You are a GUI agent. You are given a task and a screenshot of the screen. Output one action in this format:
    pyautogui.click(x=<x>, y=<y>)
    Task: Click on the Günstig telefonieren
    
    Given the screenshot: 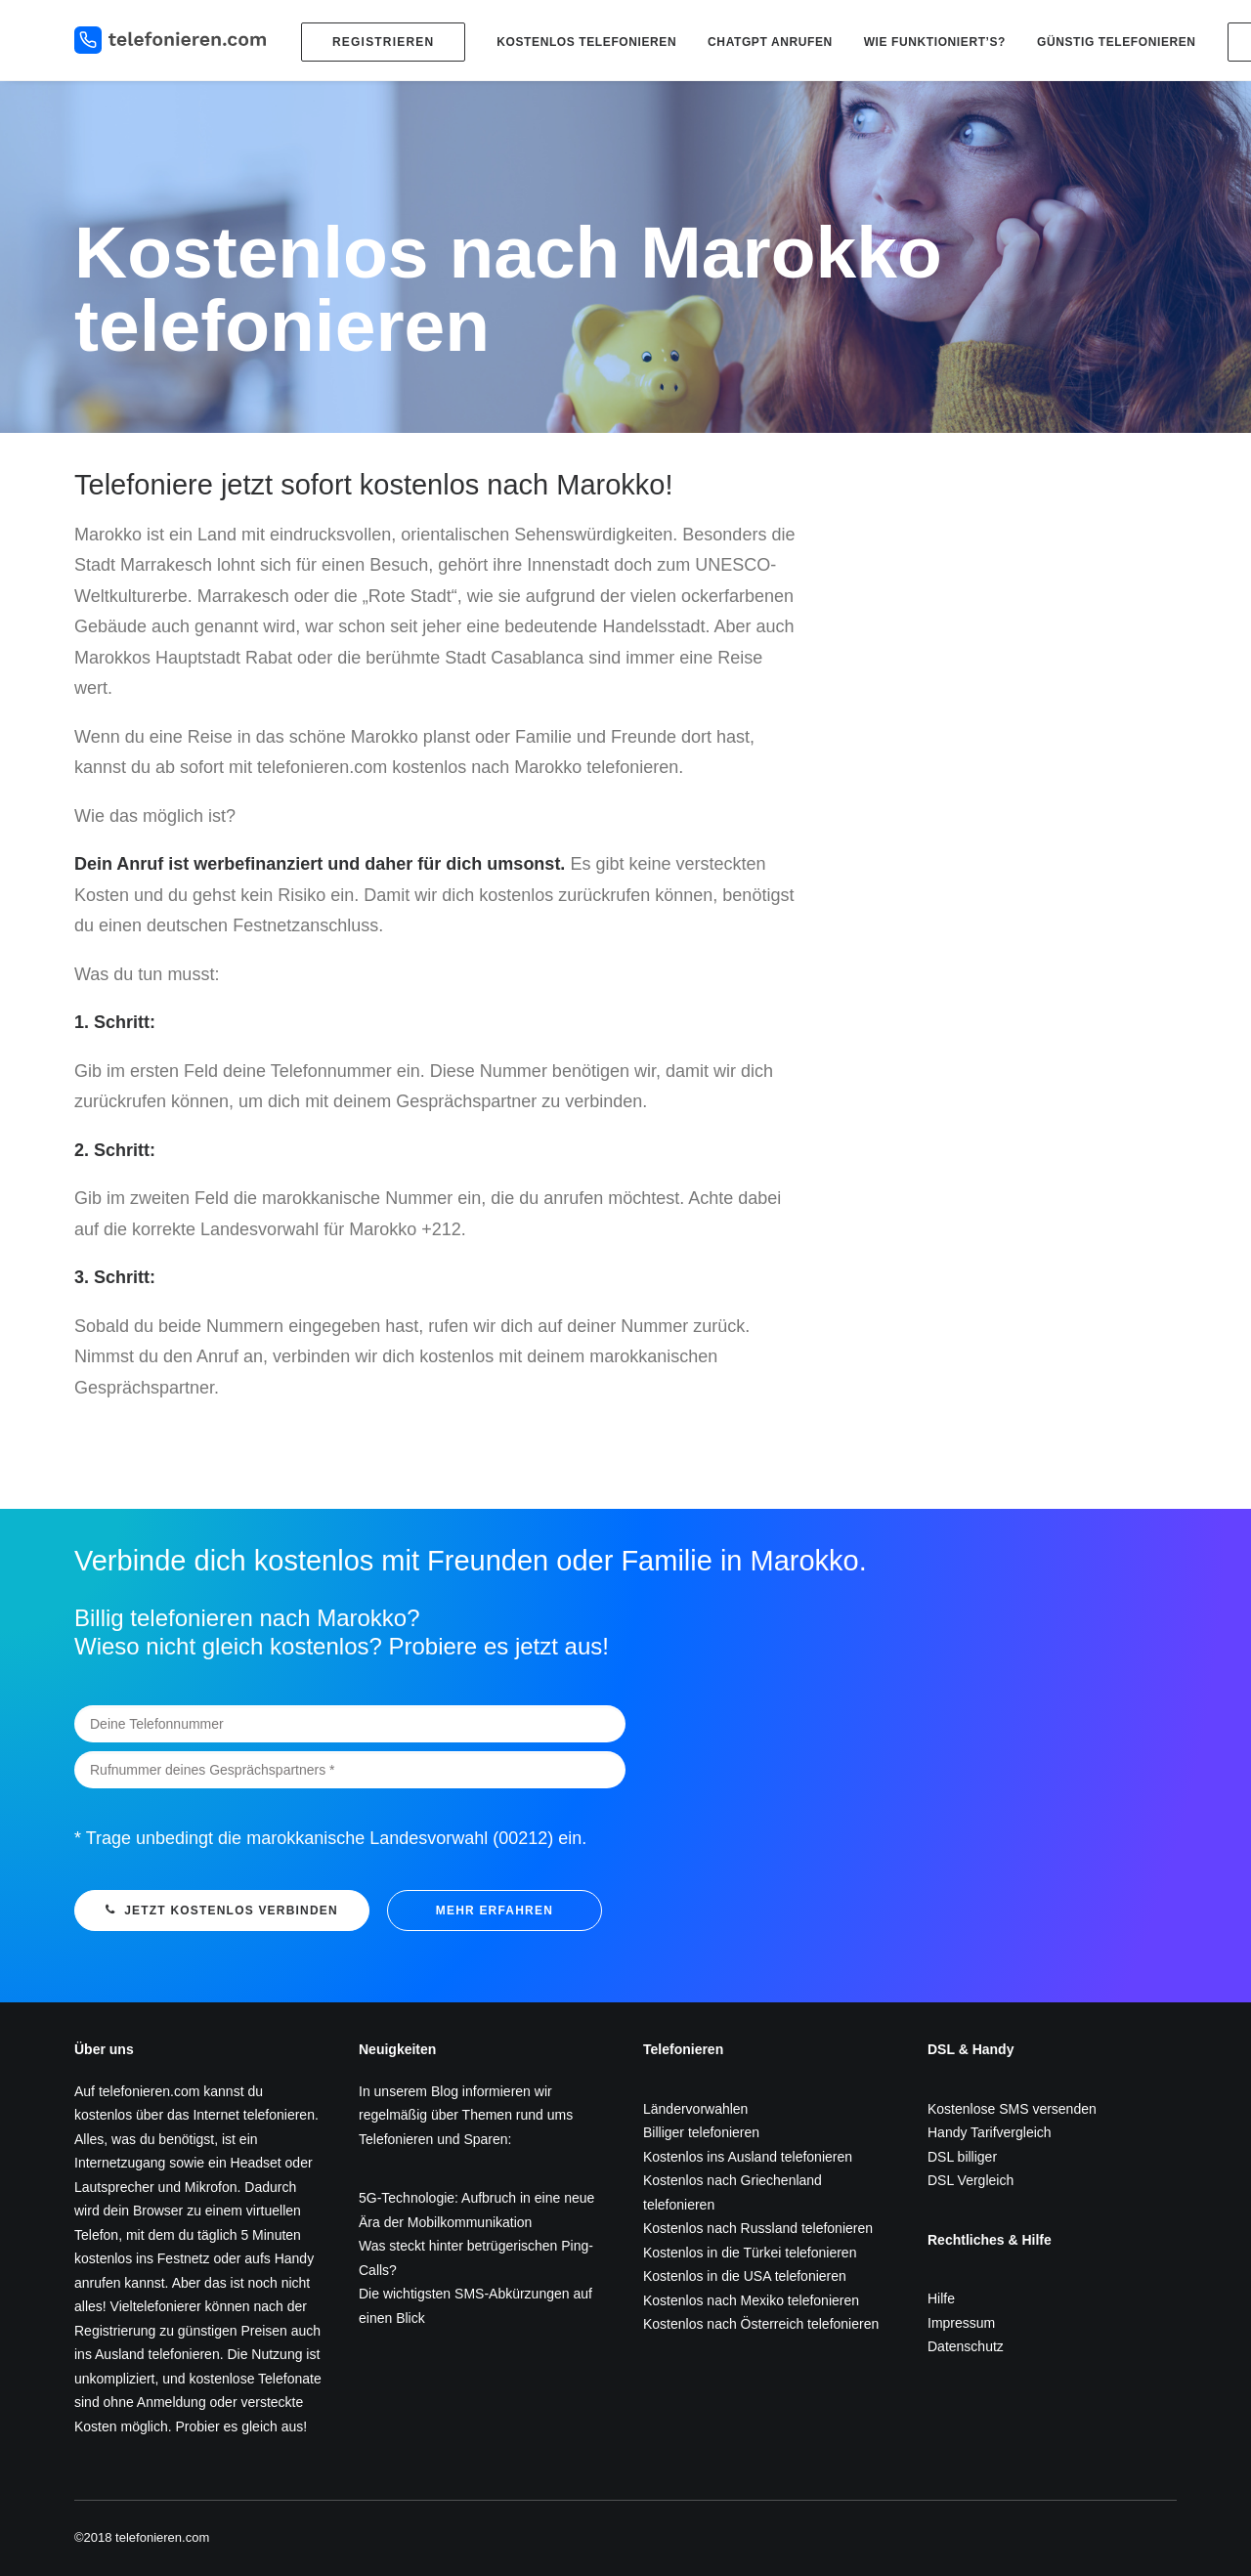 What is the action you would take?
    pyautogui.click(x=1116, y=42)
    